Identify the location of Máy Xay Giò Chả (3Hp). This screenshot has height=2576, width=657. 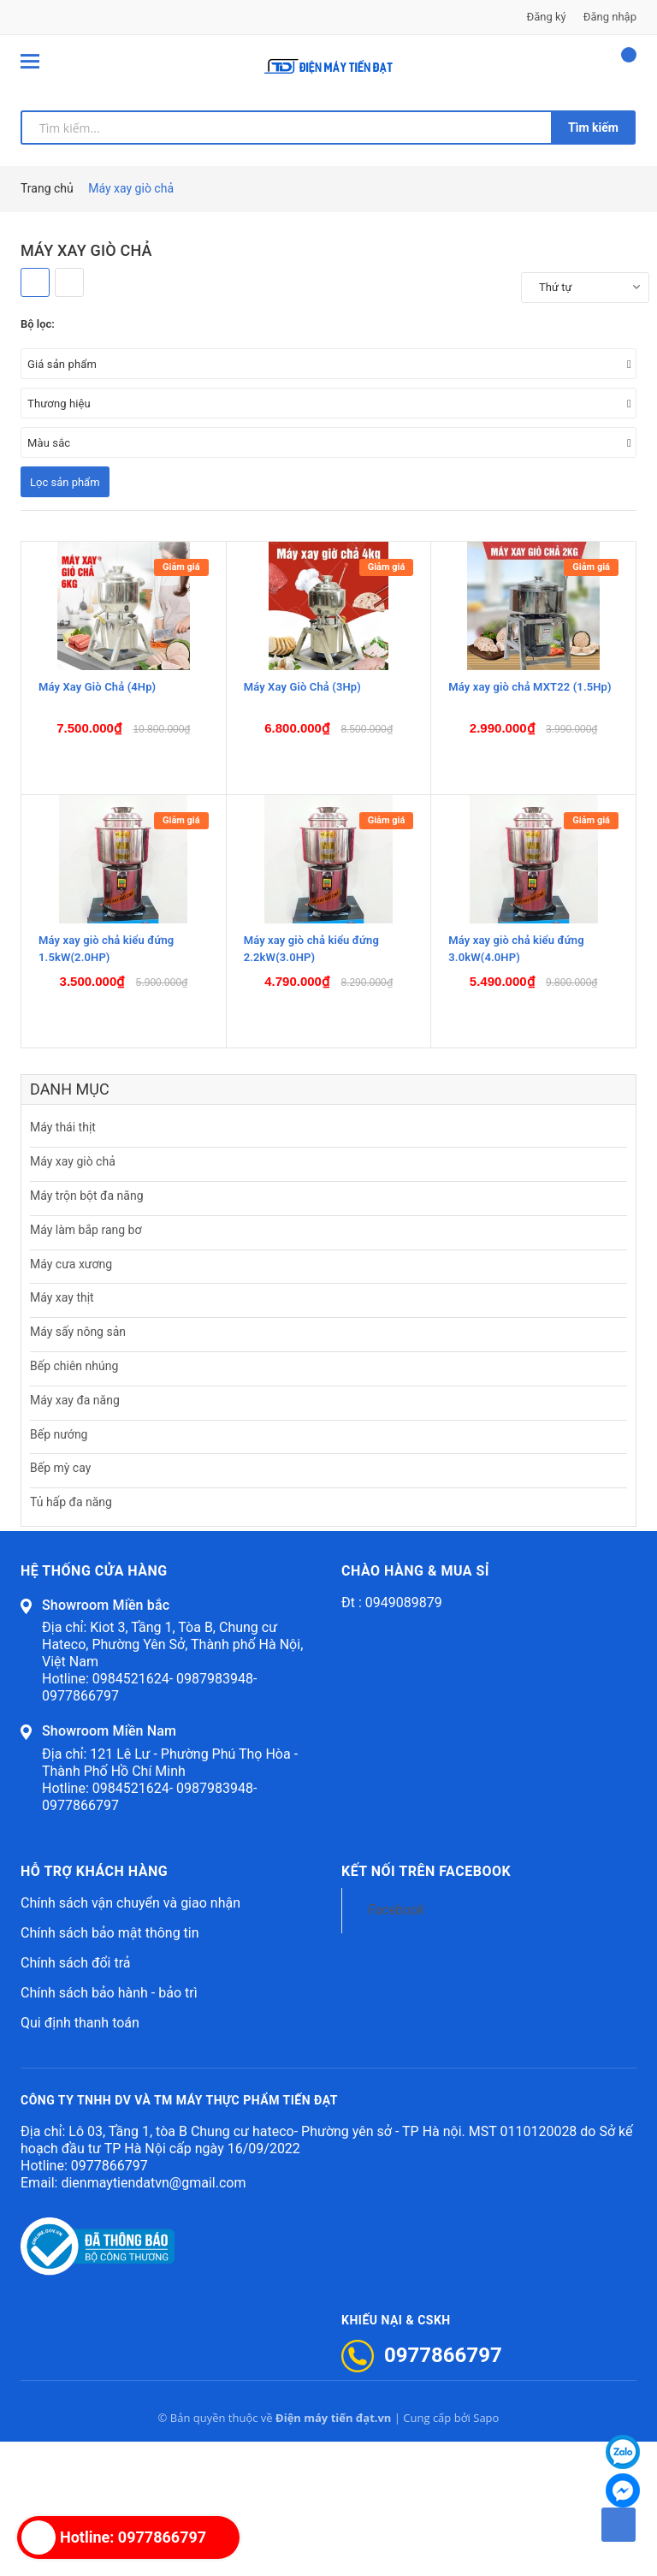
(302, 768).